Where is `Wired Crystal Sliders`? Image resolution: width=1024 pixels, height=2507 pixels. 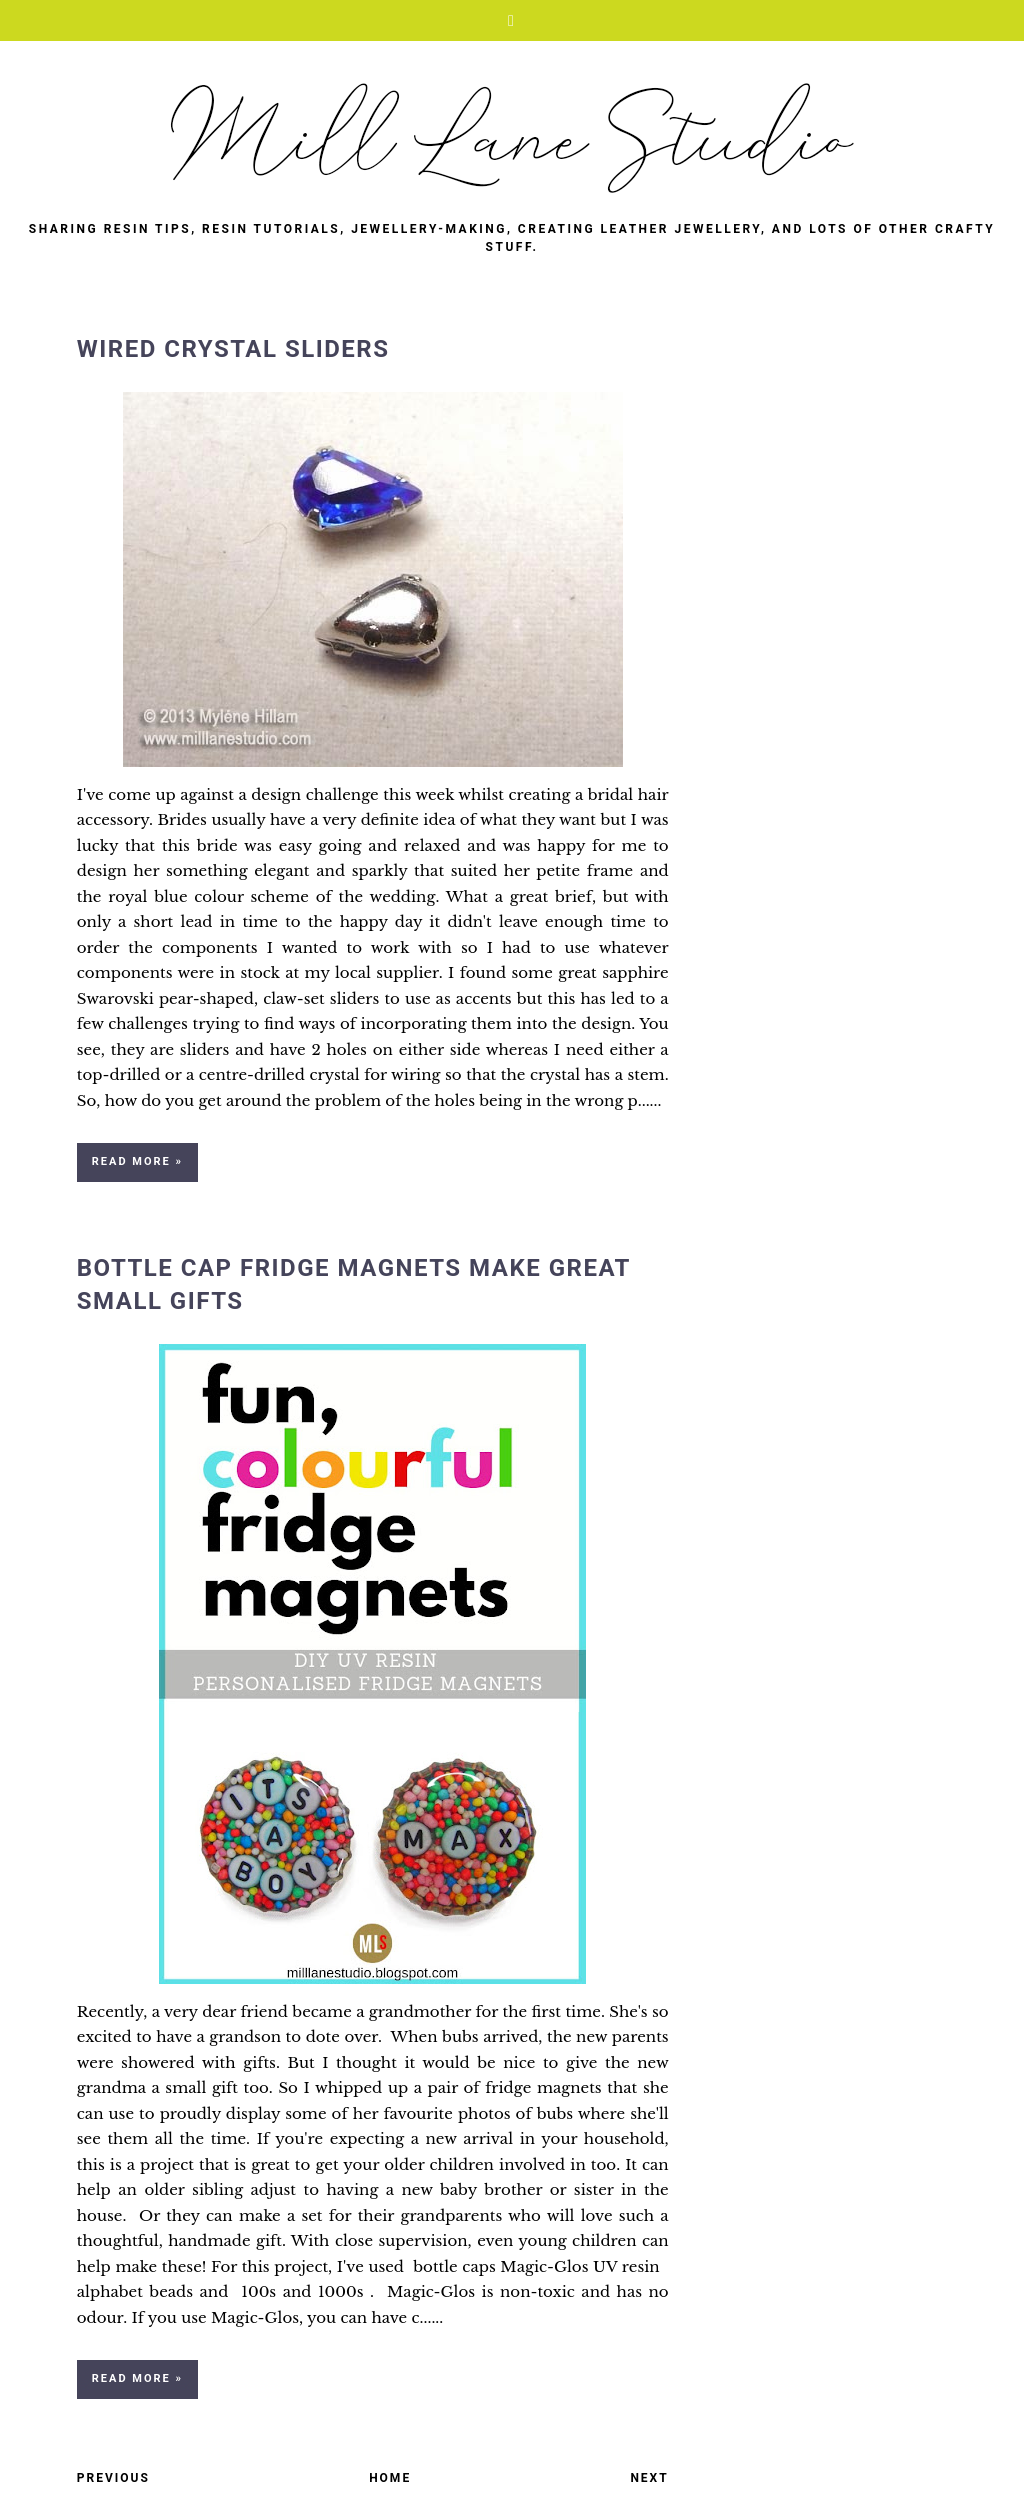 Wired Crystal Sliders is located at coordinates (233, 349).